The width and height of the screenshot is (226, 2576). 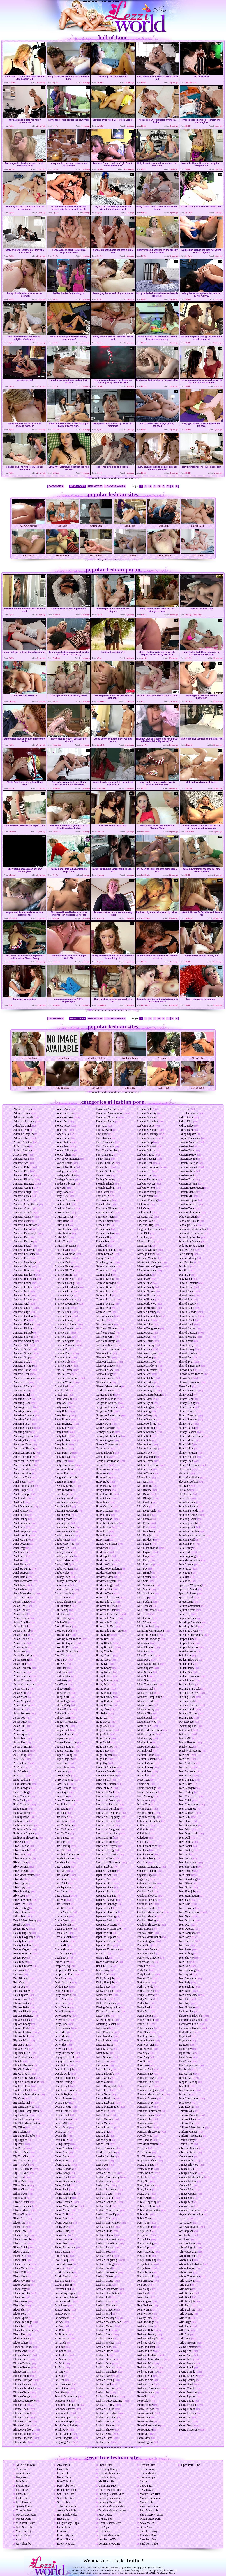 I want to click on Sperm In Mouth, so click(x=188, y=1589).